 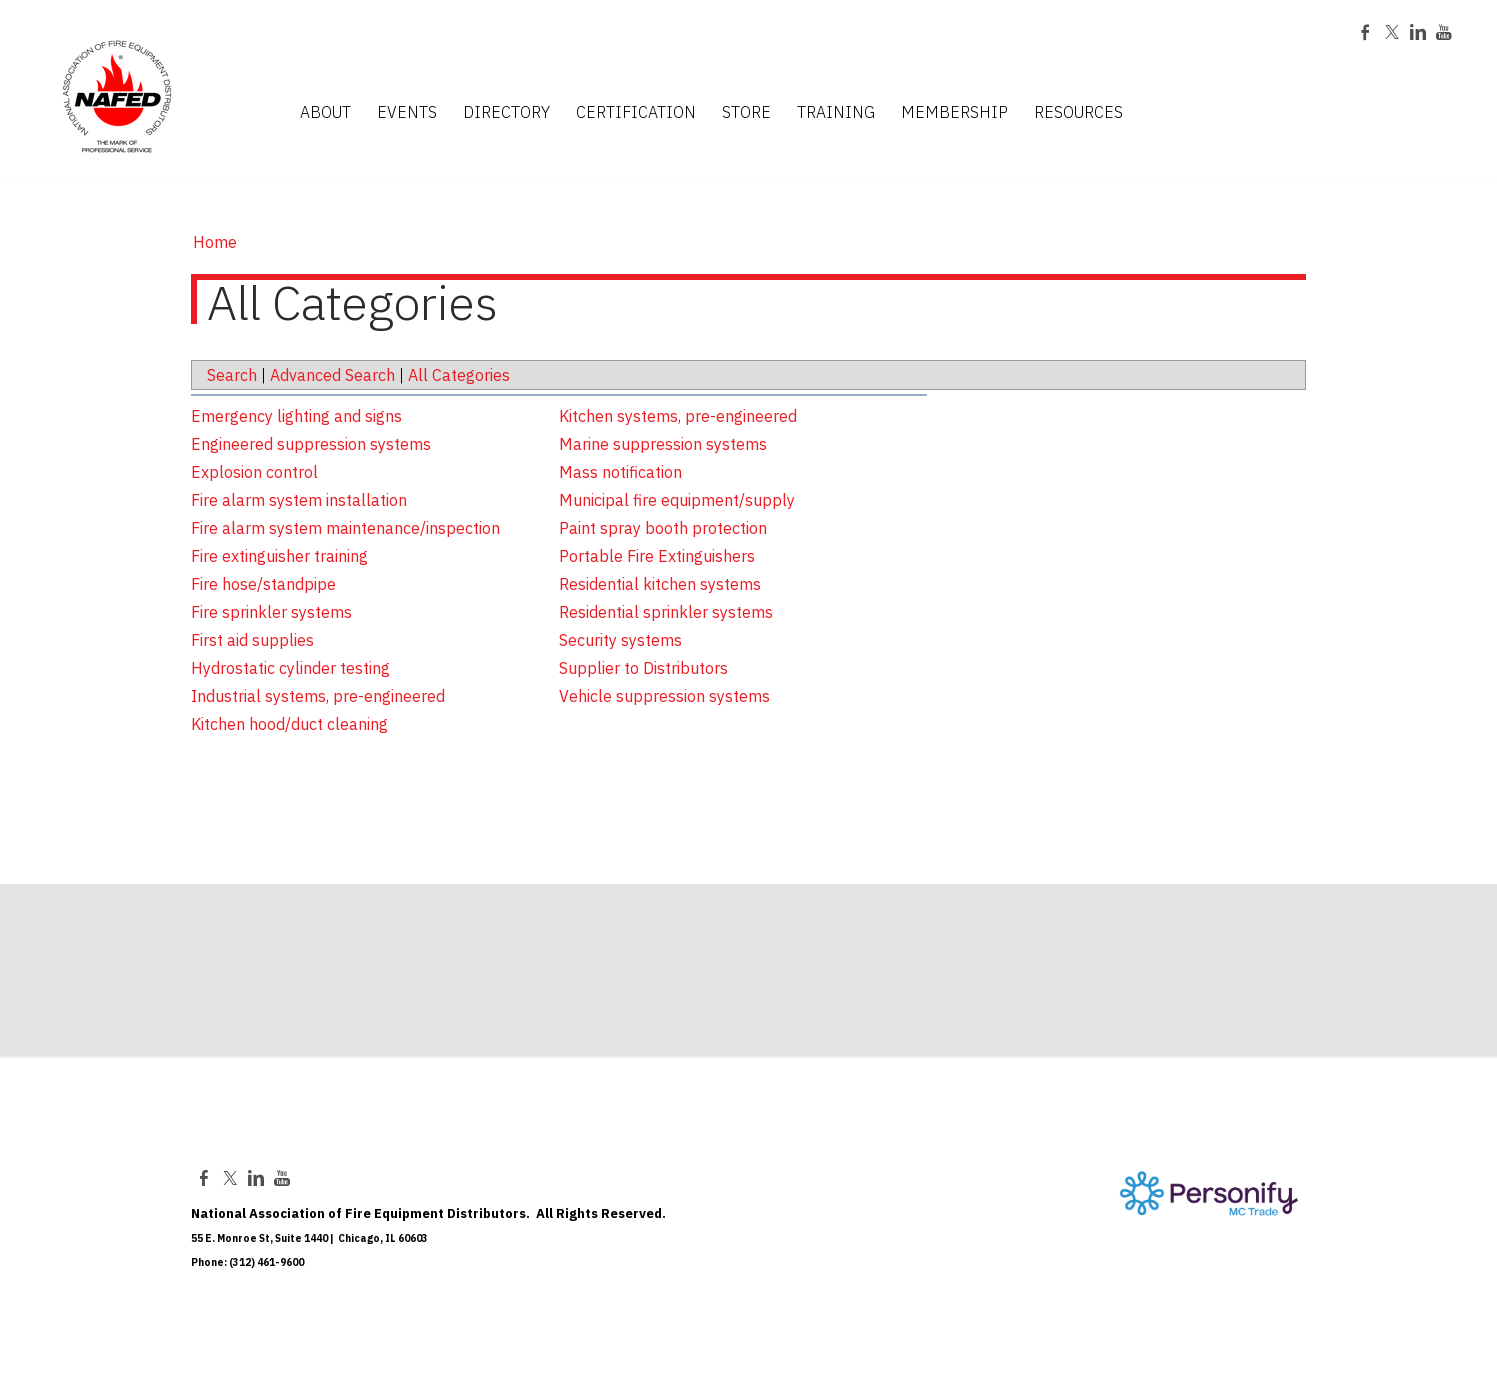 I want to click on Residential sprinkler systems, so click(x=666, y=612).